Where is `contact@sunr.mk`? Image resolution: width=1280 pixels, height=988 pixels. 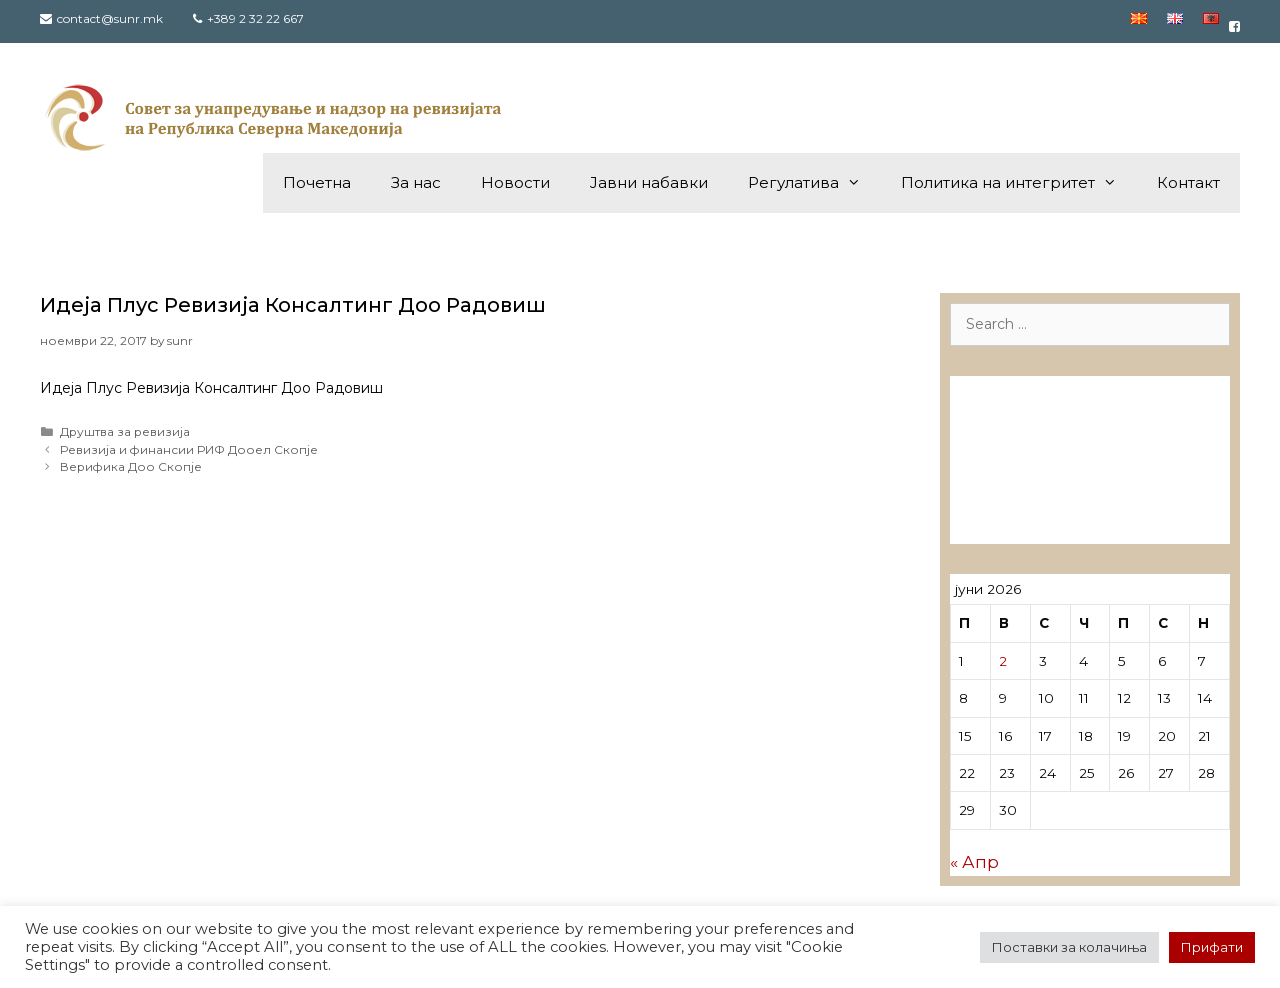 contact@sunr.mk is located at coordinates (110, 18).